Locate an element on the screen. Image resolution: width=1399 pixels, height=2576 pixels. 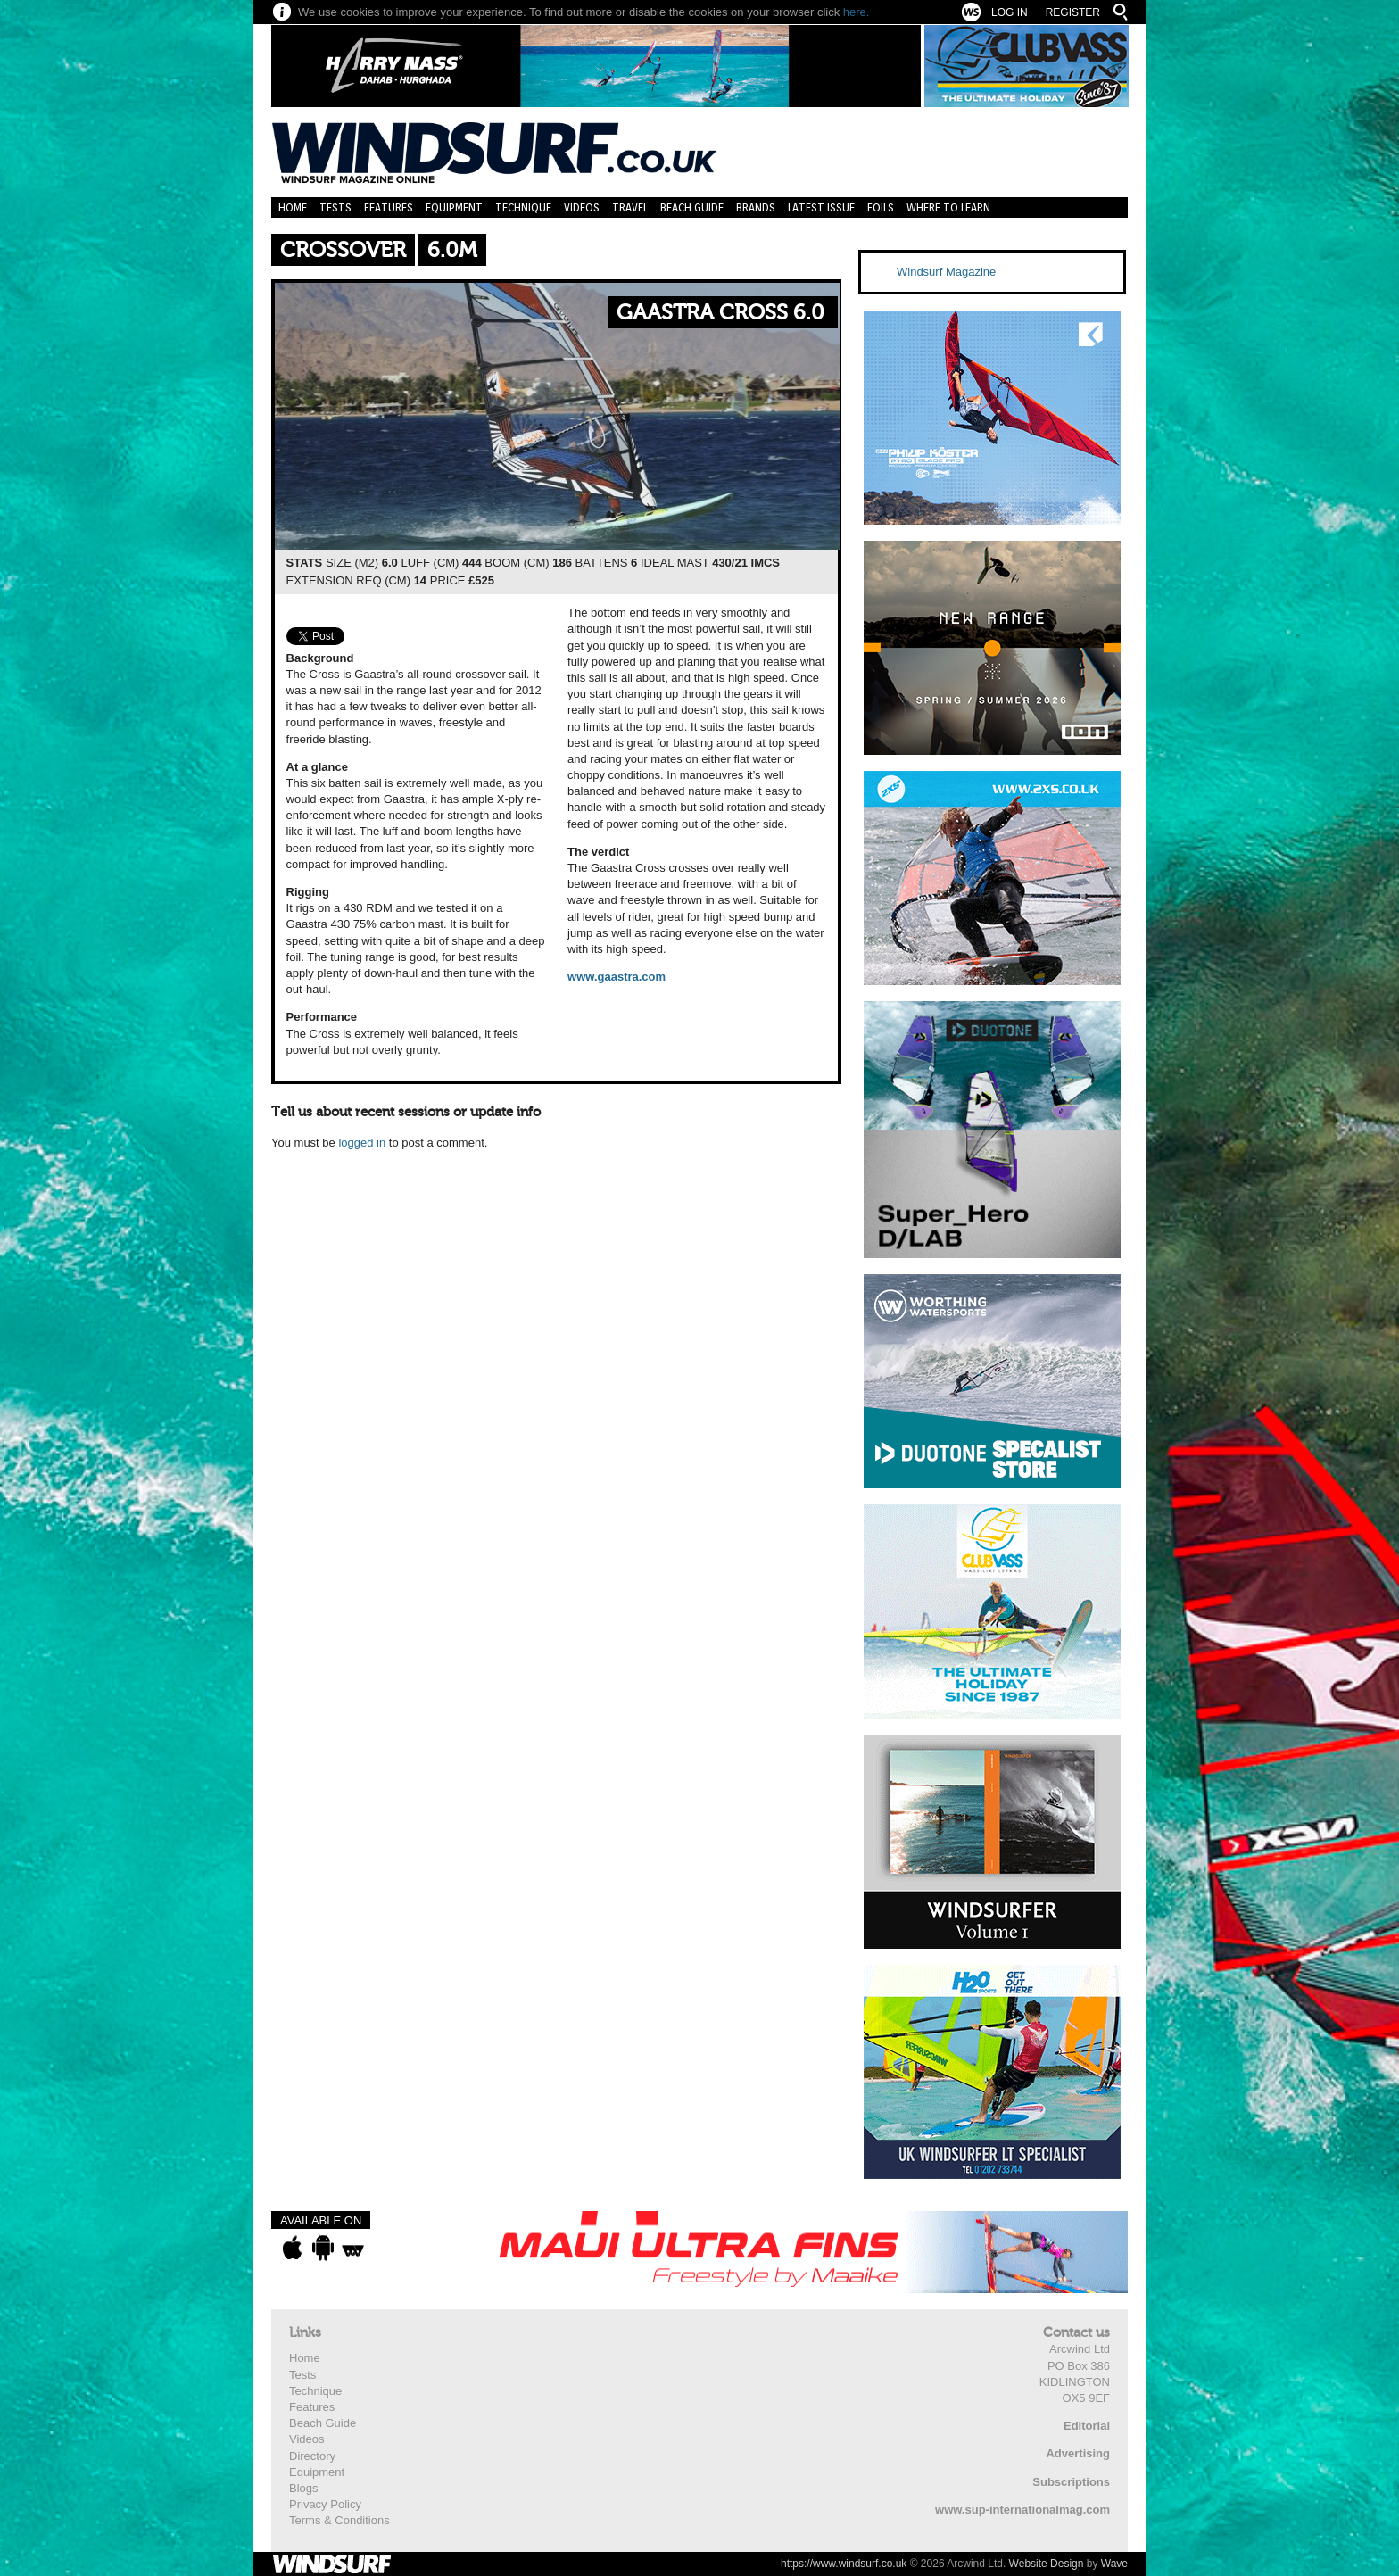
Log In is located at coordinates (1009, 12).